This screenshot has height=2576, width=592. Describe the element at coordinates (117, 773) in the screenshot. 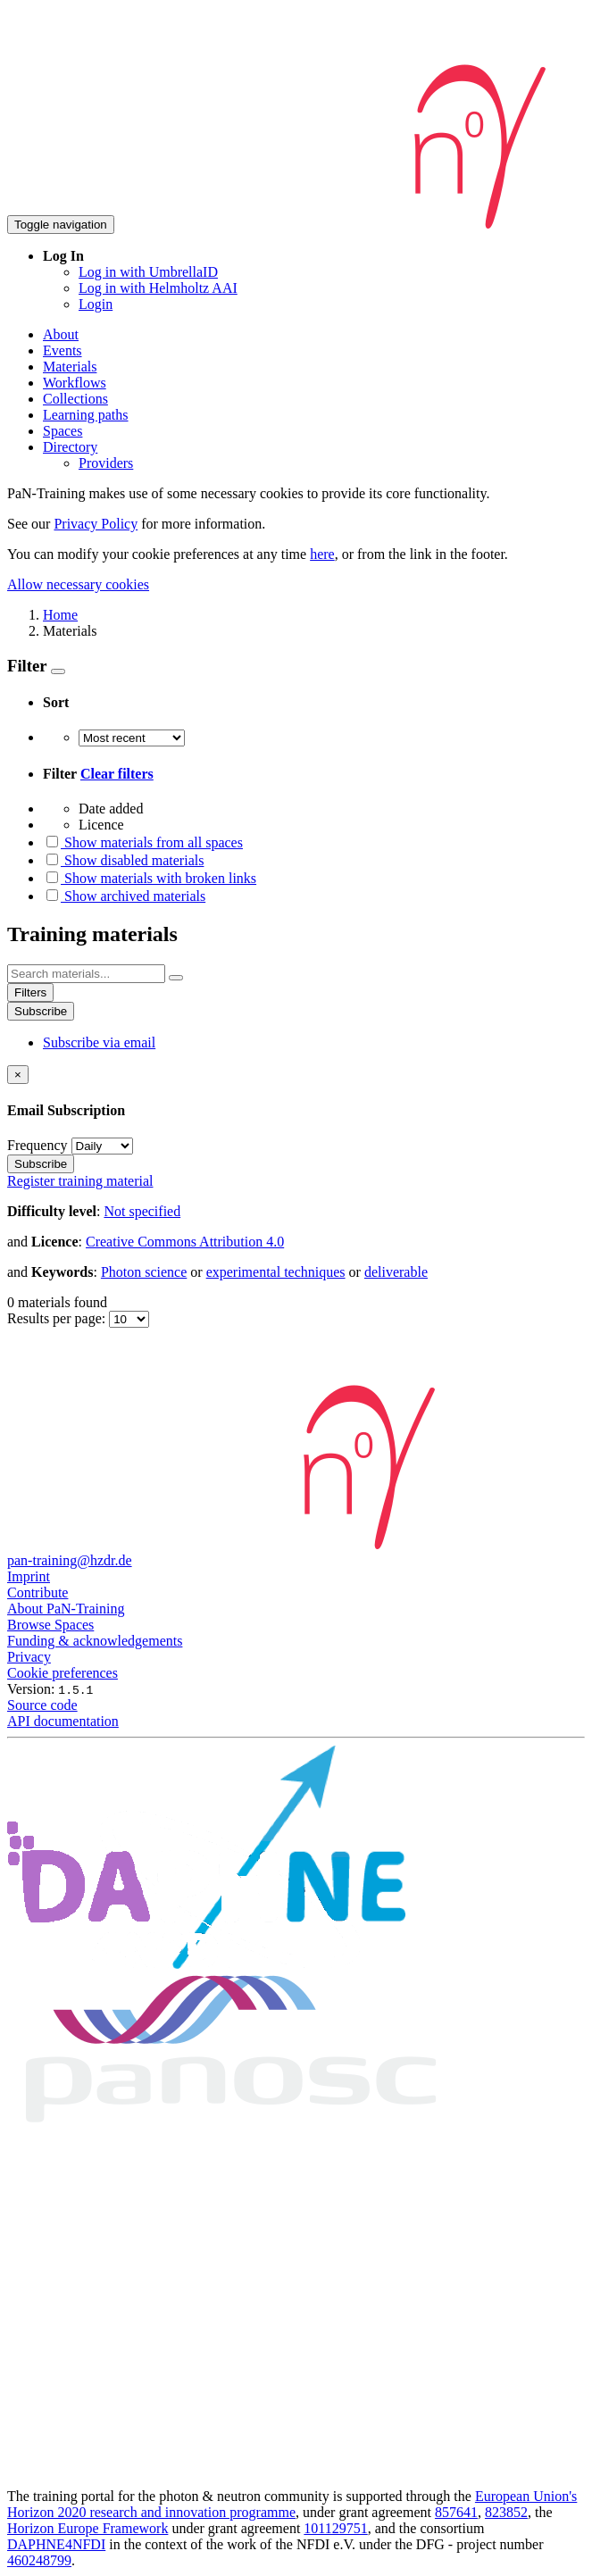

I see `Clear filters` at that location.